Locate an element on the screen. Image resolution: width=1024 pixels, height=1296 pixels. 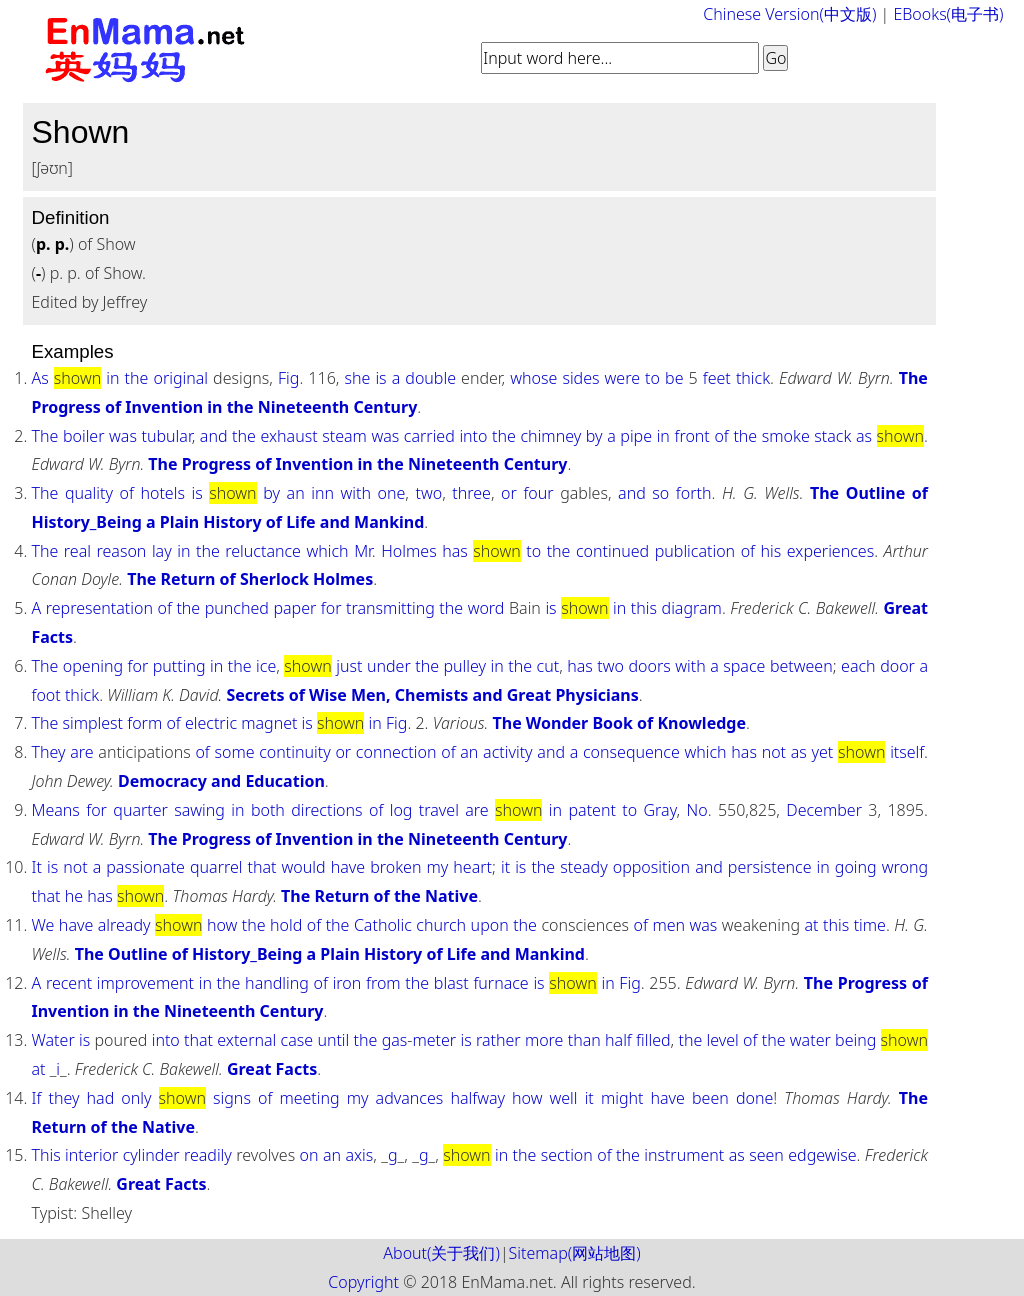
meter is located at coordinates (434, 1040).